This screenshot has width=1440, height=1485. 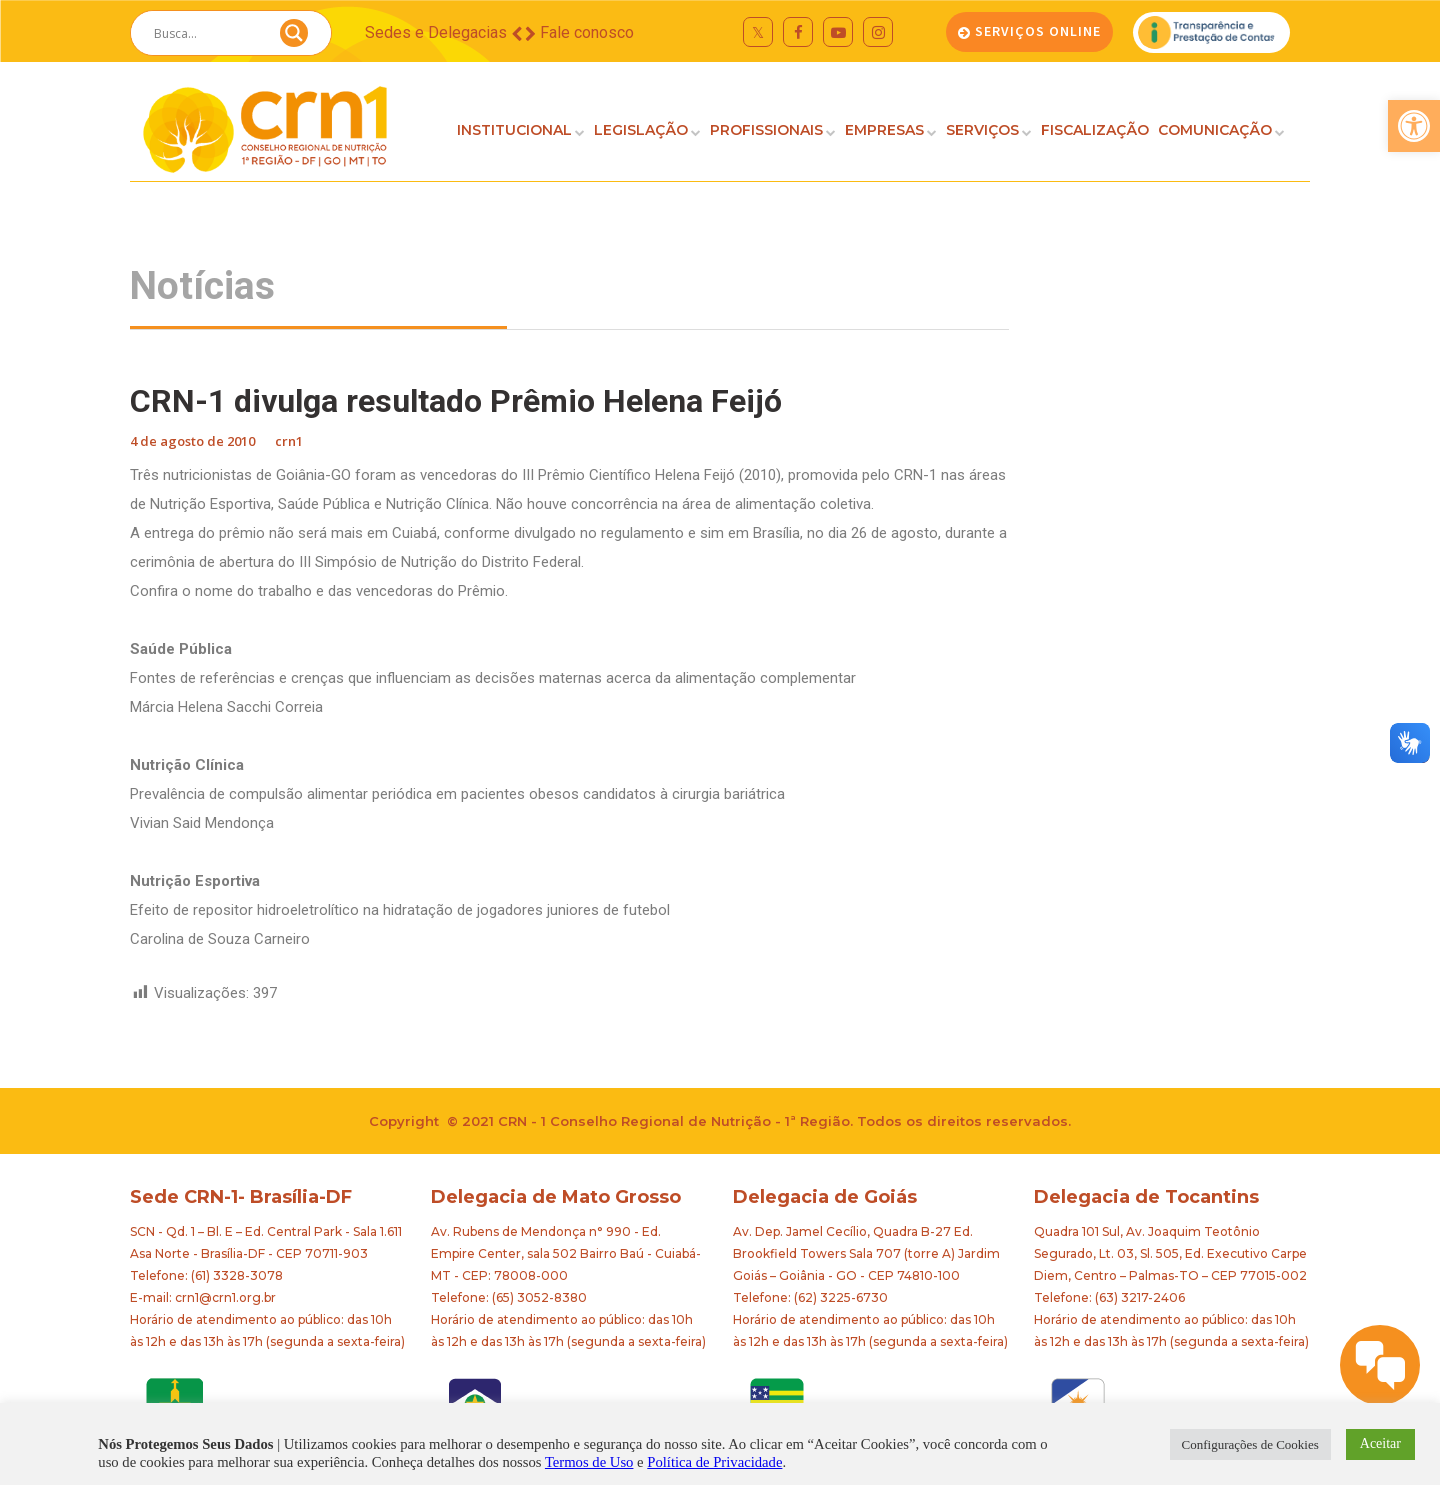 I want to click on [button], so click(x=1414, y=126).